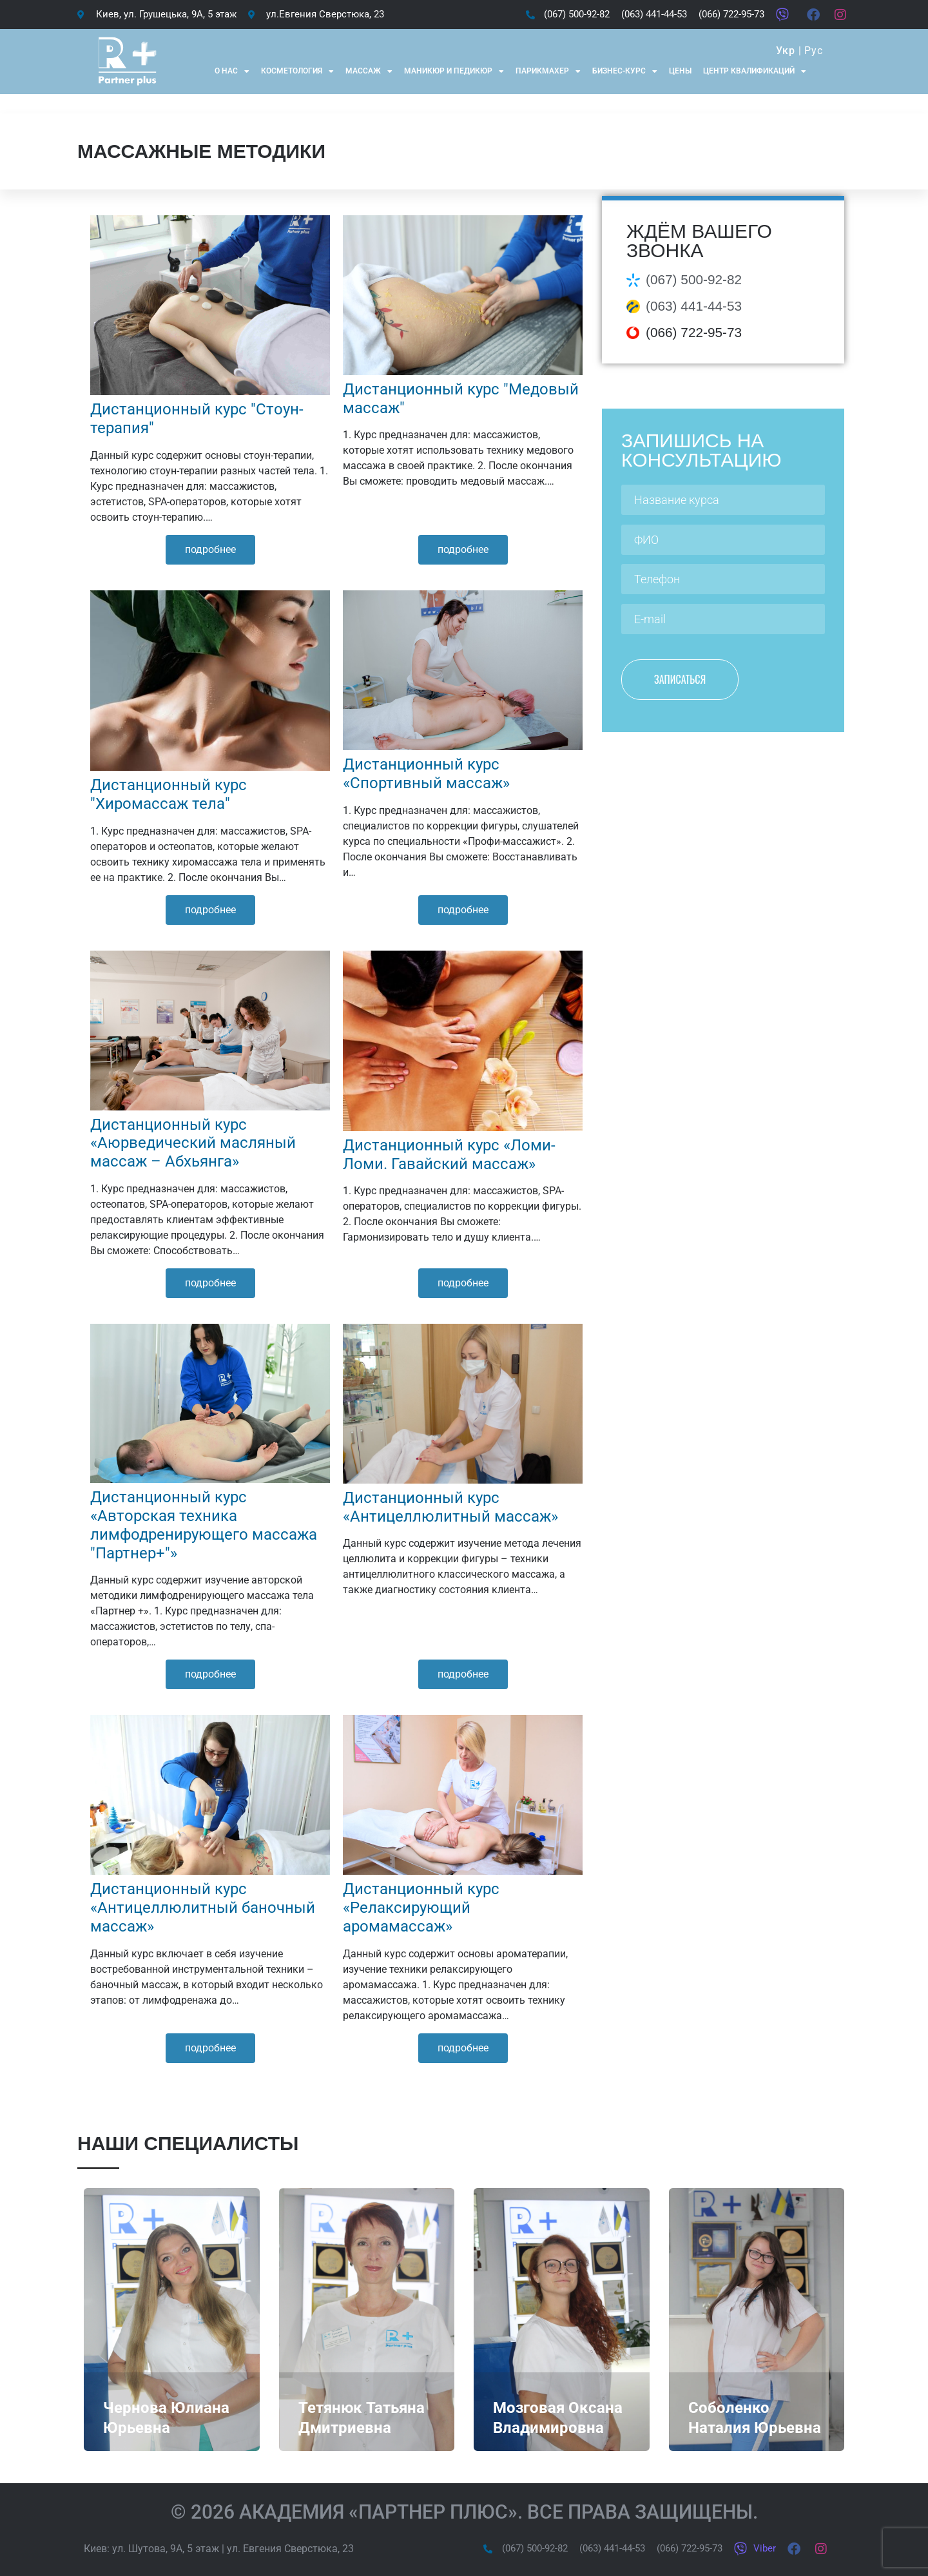 The height and width of the screenshot is (2576, 928). I want to click on (063) 441-44-53, so click(694, 305).